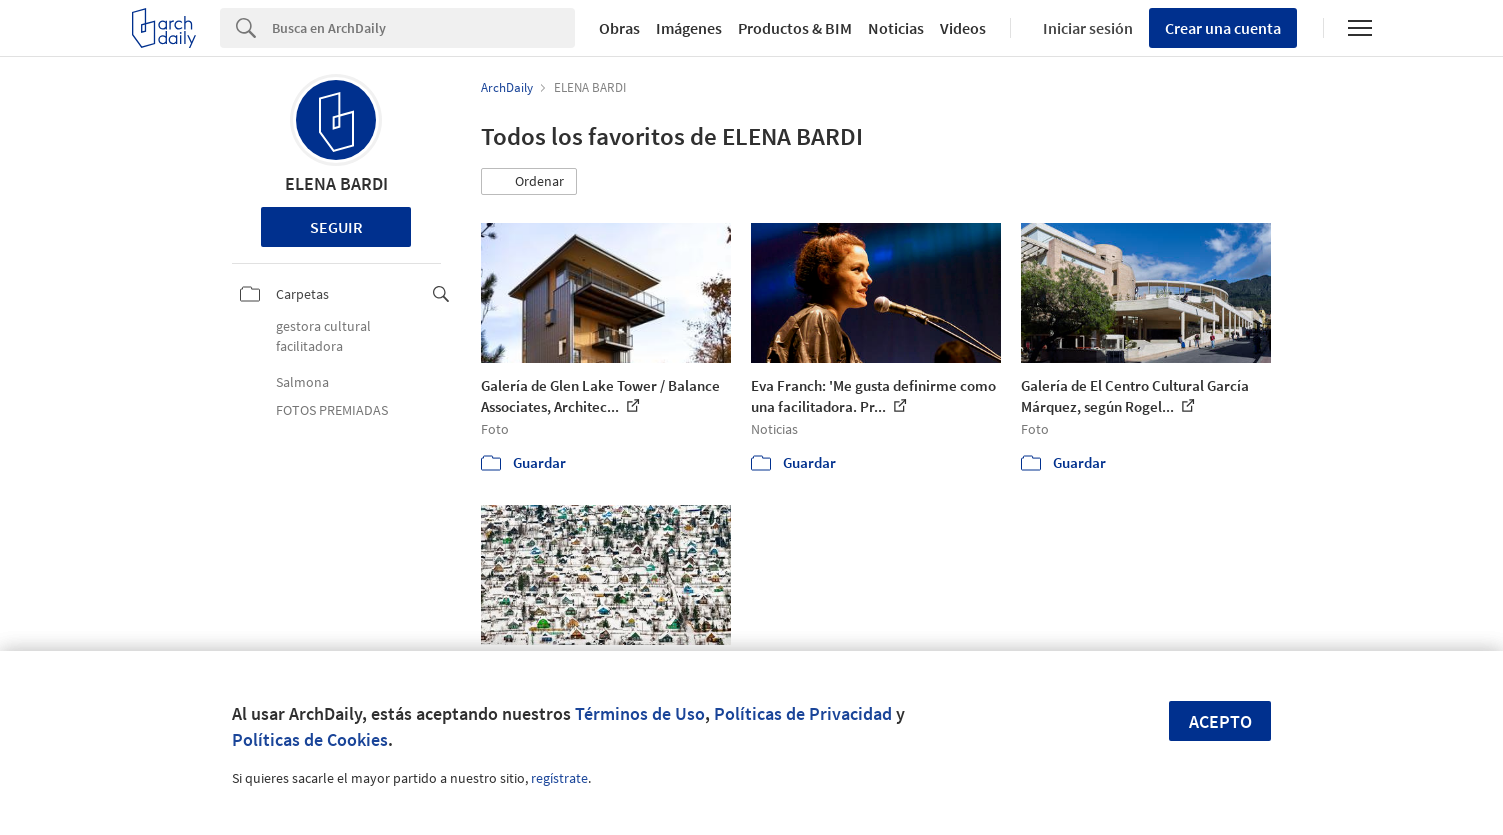  I want to click on Imágenes, so click(689, 28).